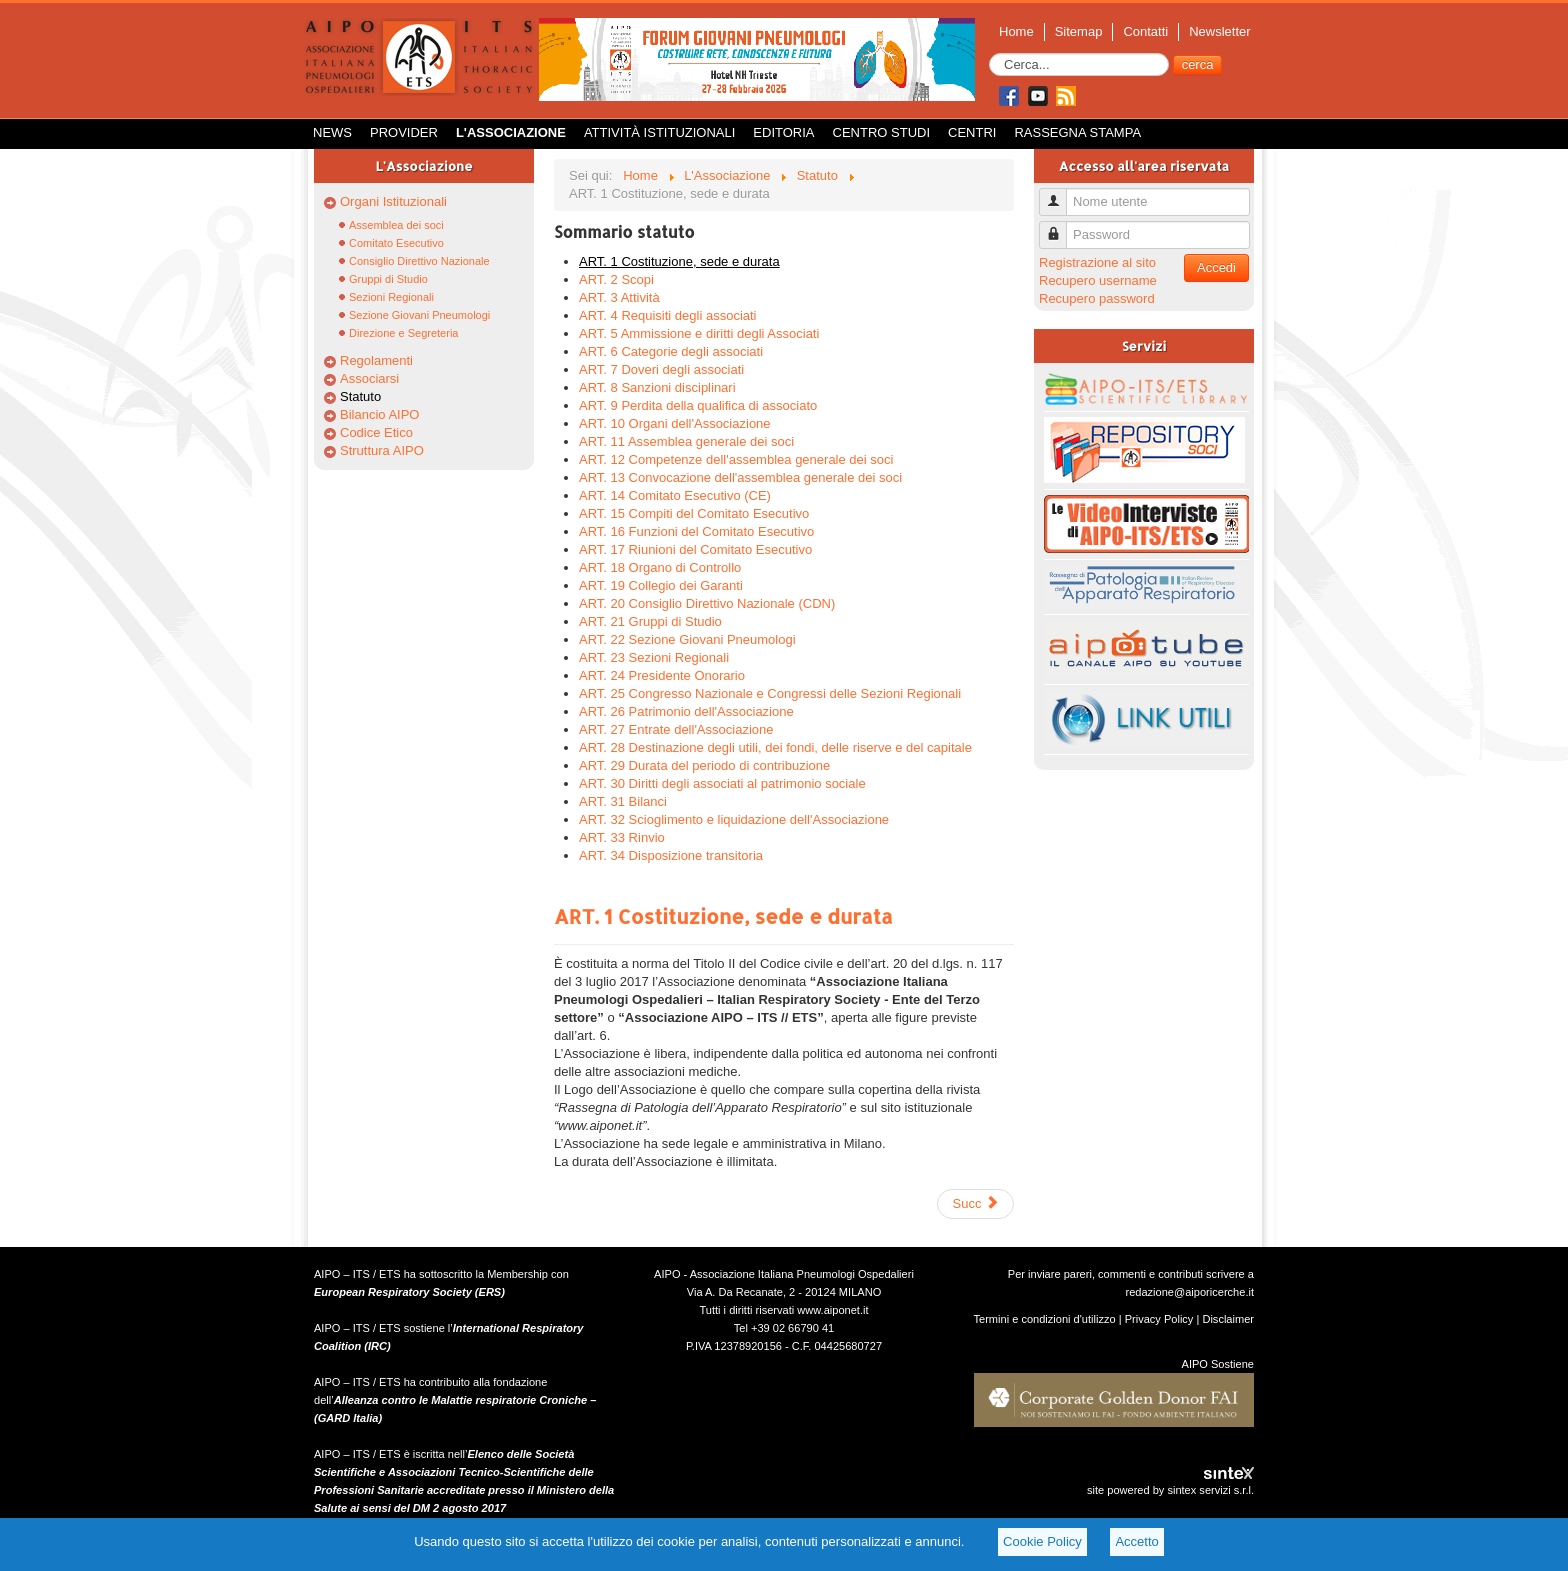  I want to click on Sitemap, so click(1079, 31).